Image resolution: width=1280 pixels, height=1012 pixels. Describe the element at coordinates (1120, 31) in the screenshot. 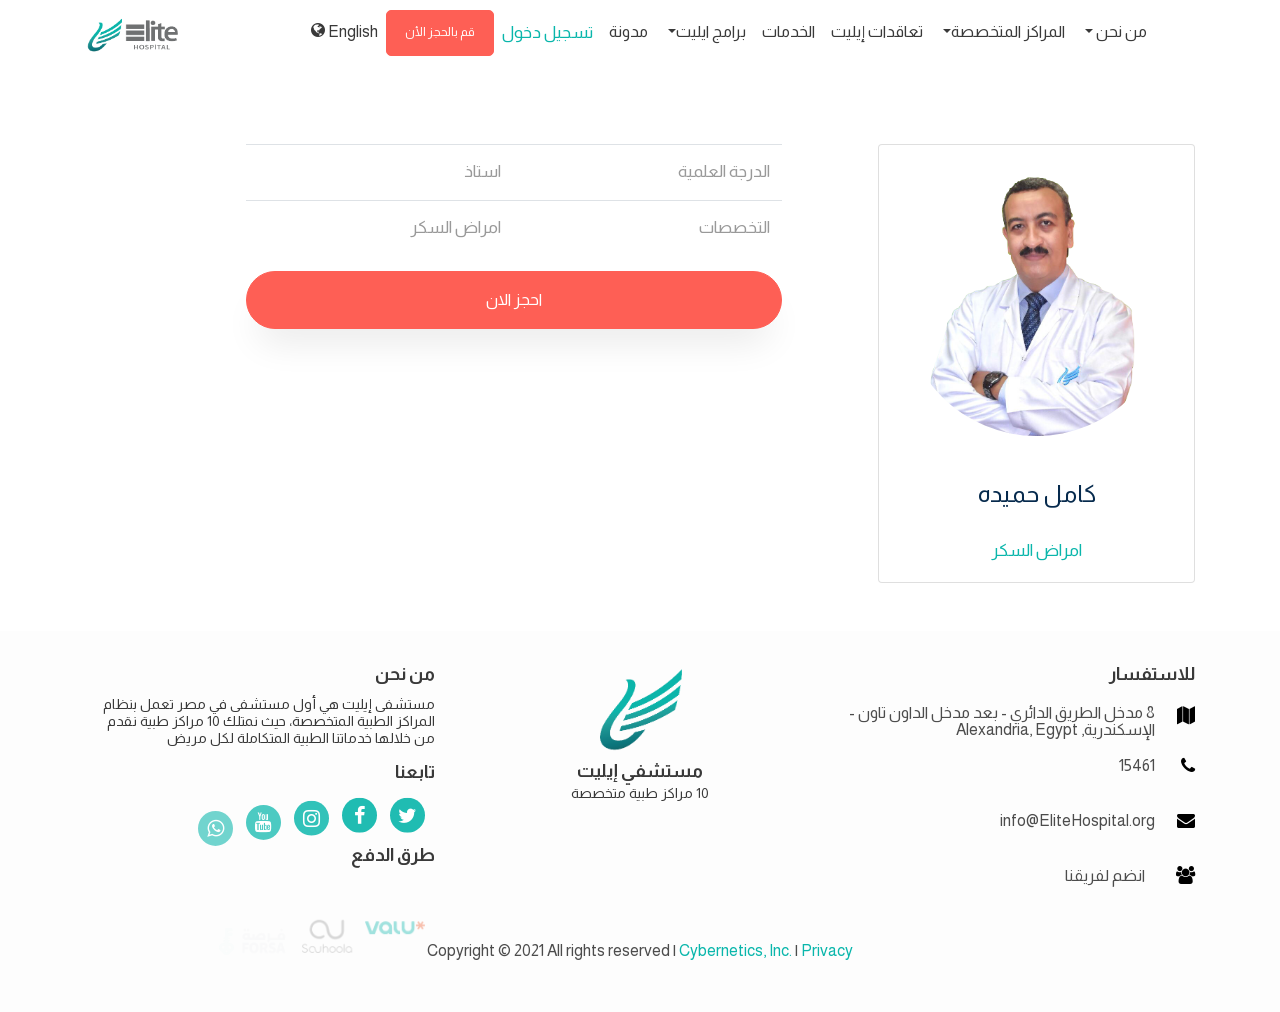

I see `من نحن` at that location.